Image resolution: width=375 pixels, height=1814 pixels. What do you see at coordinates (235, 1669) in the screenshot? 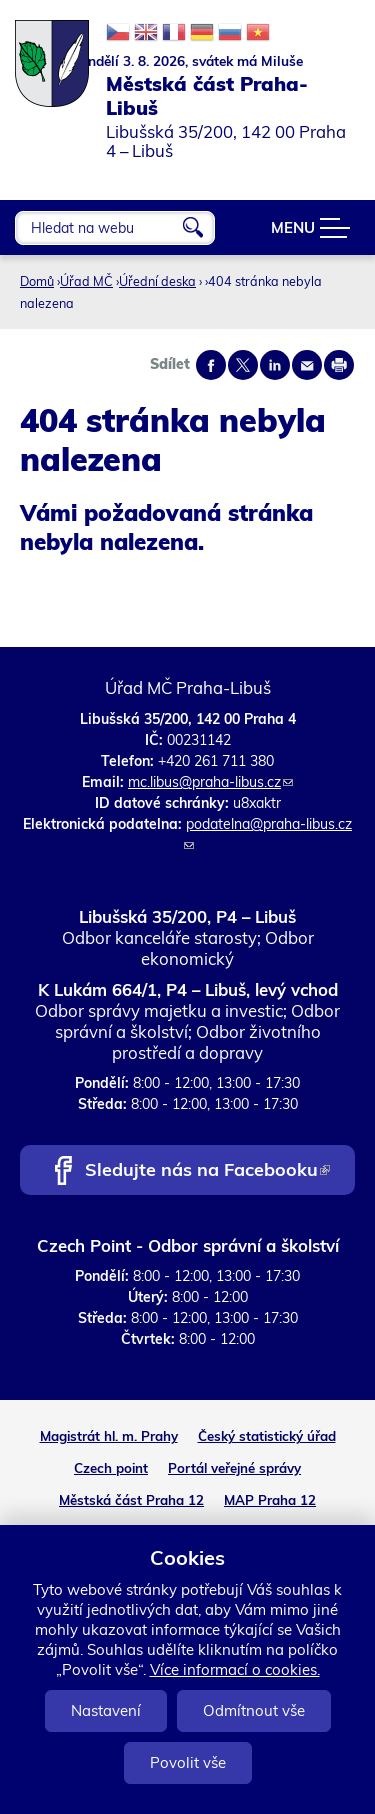
I see `Více informací o cookies.` at bounding box center [235, 1669].